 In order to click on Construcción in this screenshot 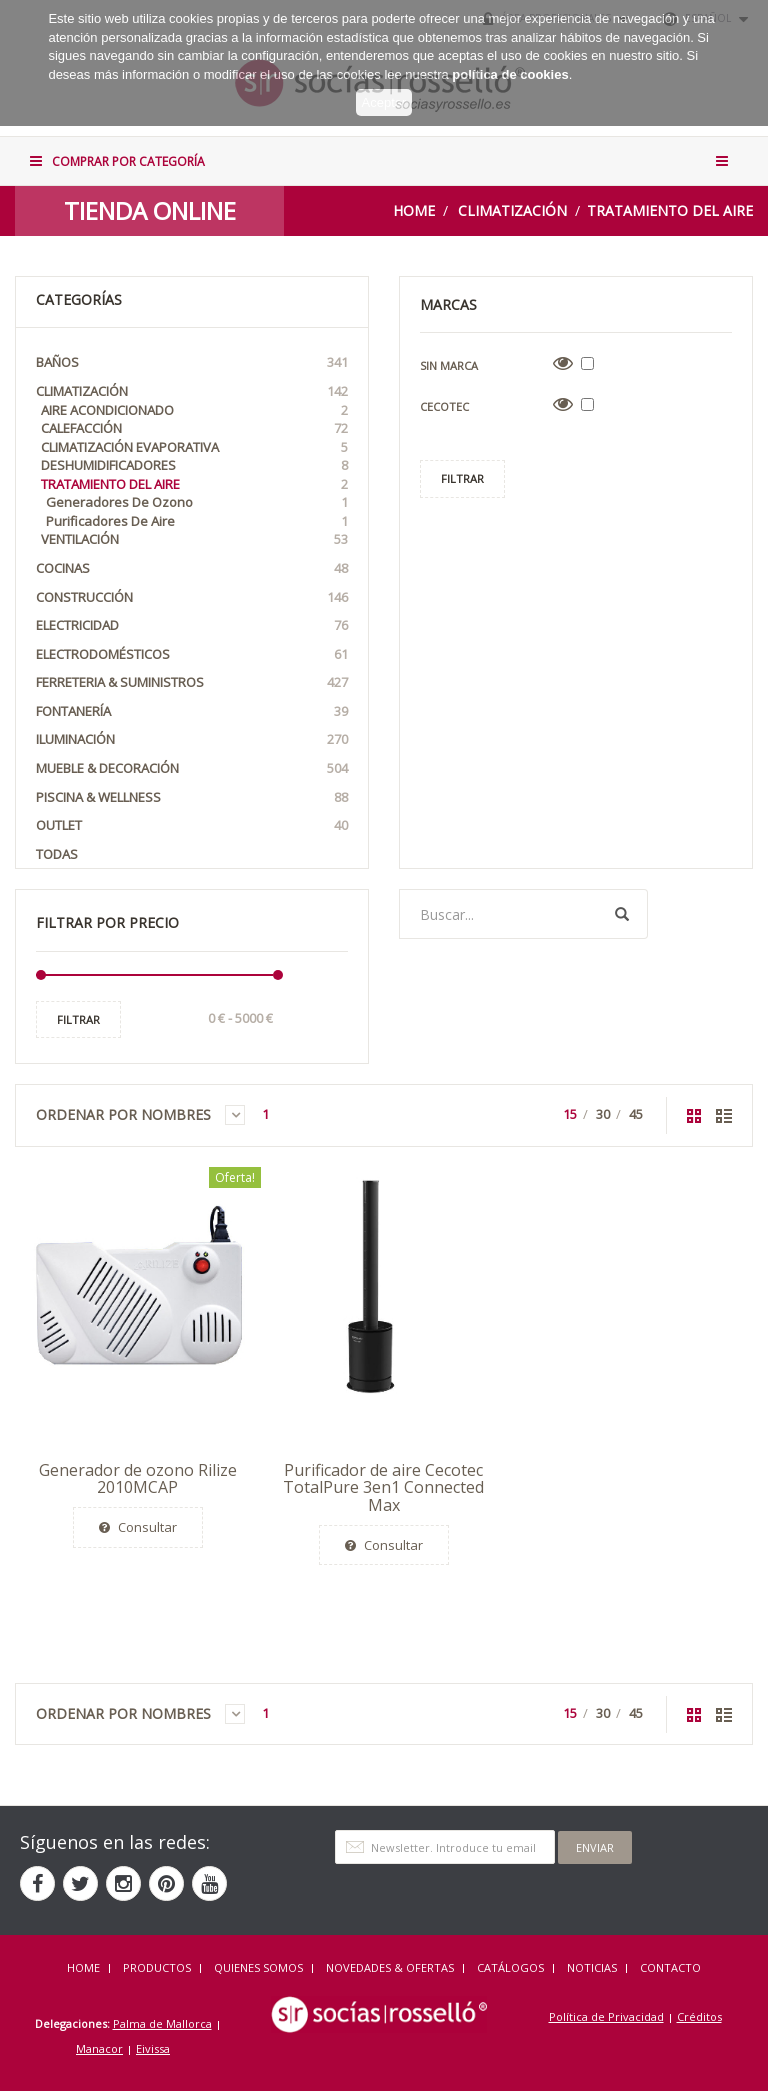, I will do `click(192, 597)`.